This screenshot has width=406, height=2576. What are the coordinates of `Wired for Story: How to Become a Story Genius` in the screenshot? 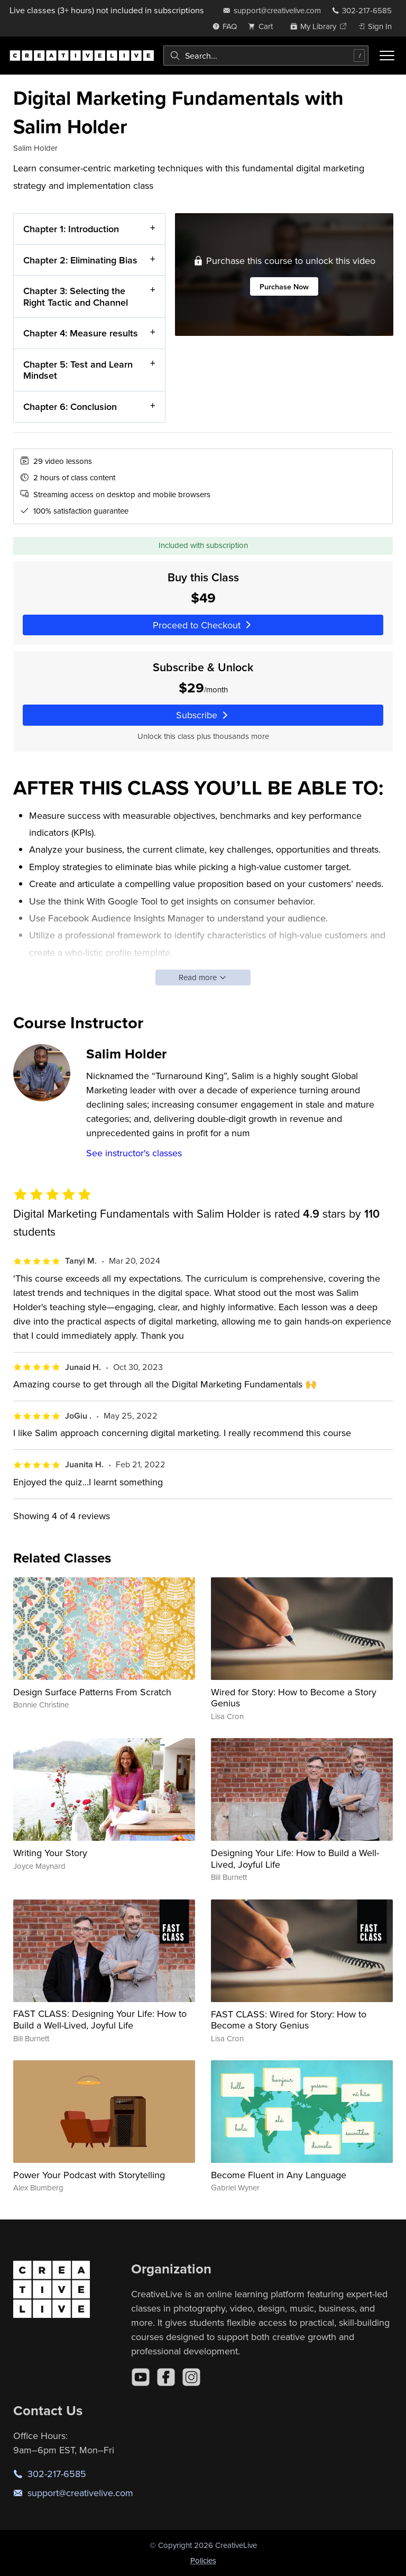 It's located at (293, 1697).